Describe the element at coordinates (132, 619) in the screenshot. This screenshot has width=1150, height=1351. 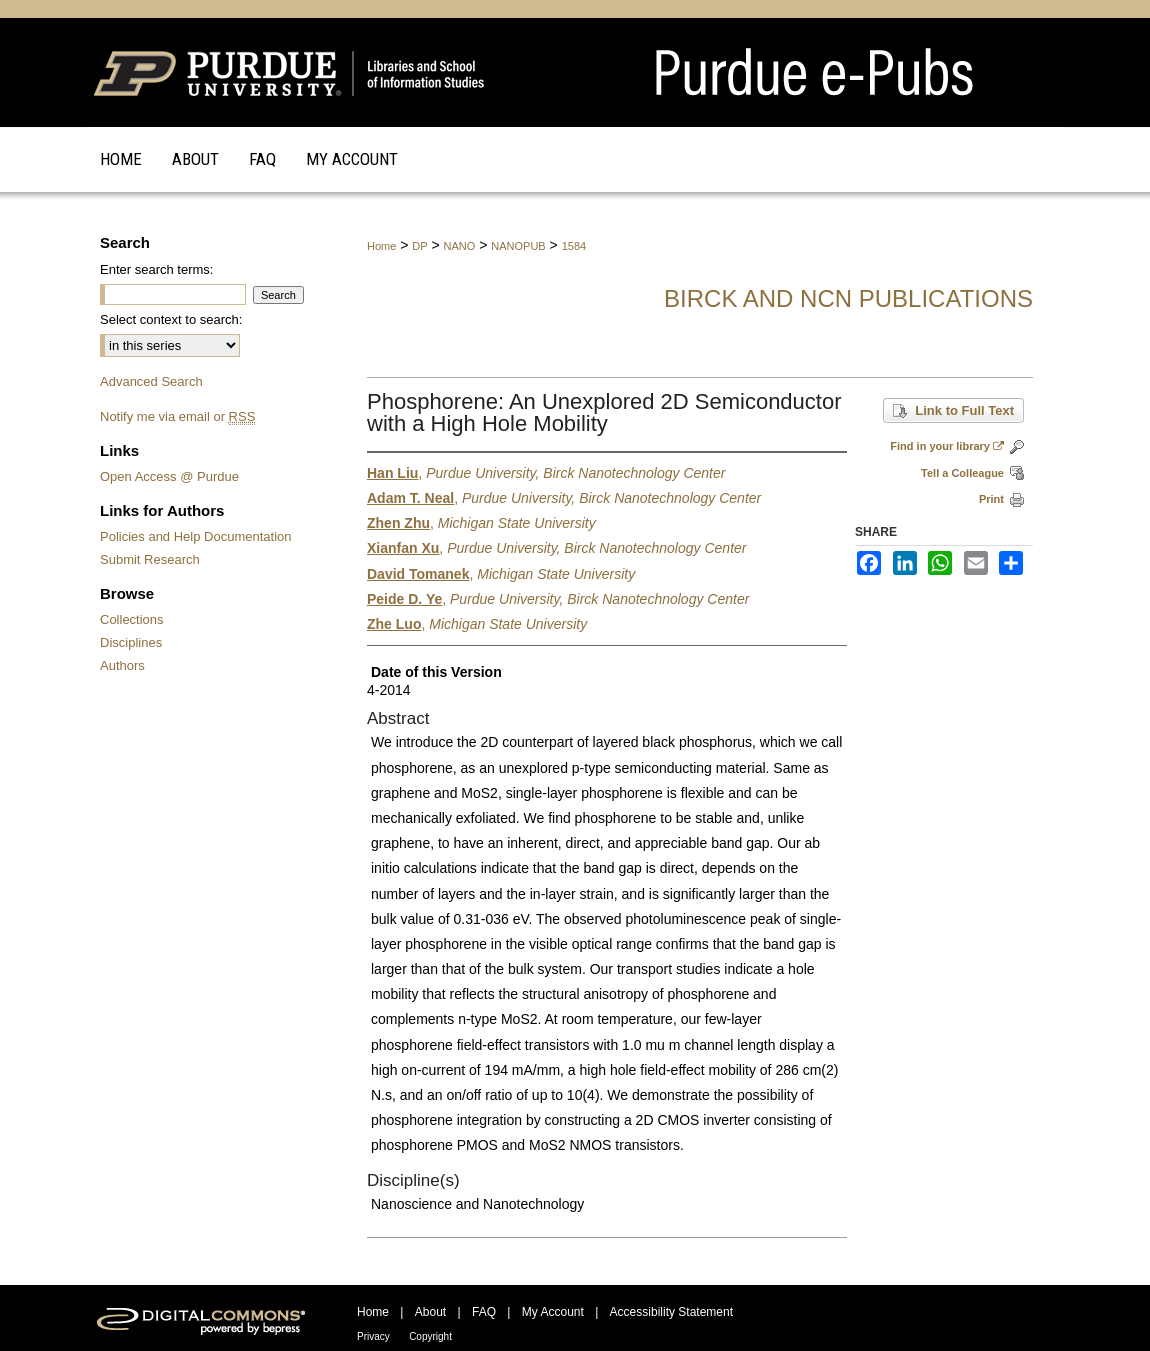
I see `Collections` at that location.